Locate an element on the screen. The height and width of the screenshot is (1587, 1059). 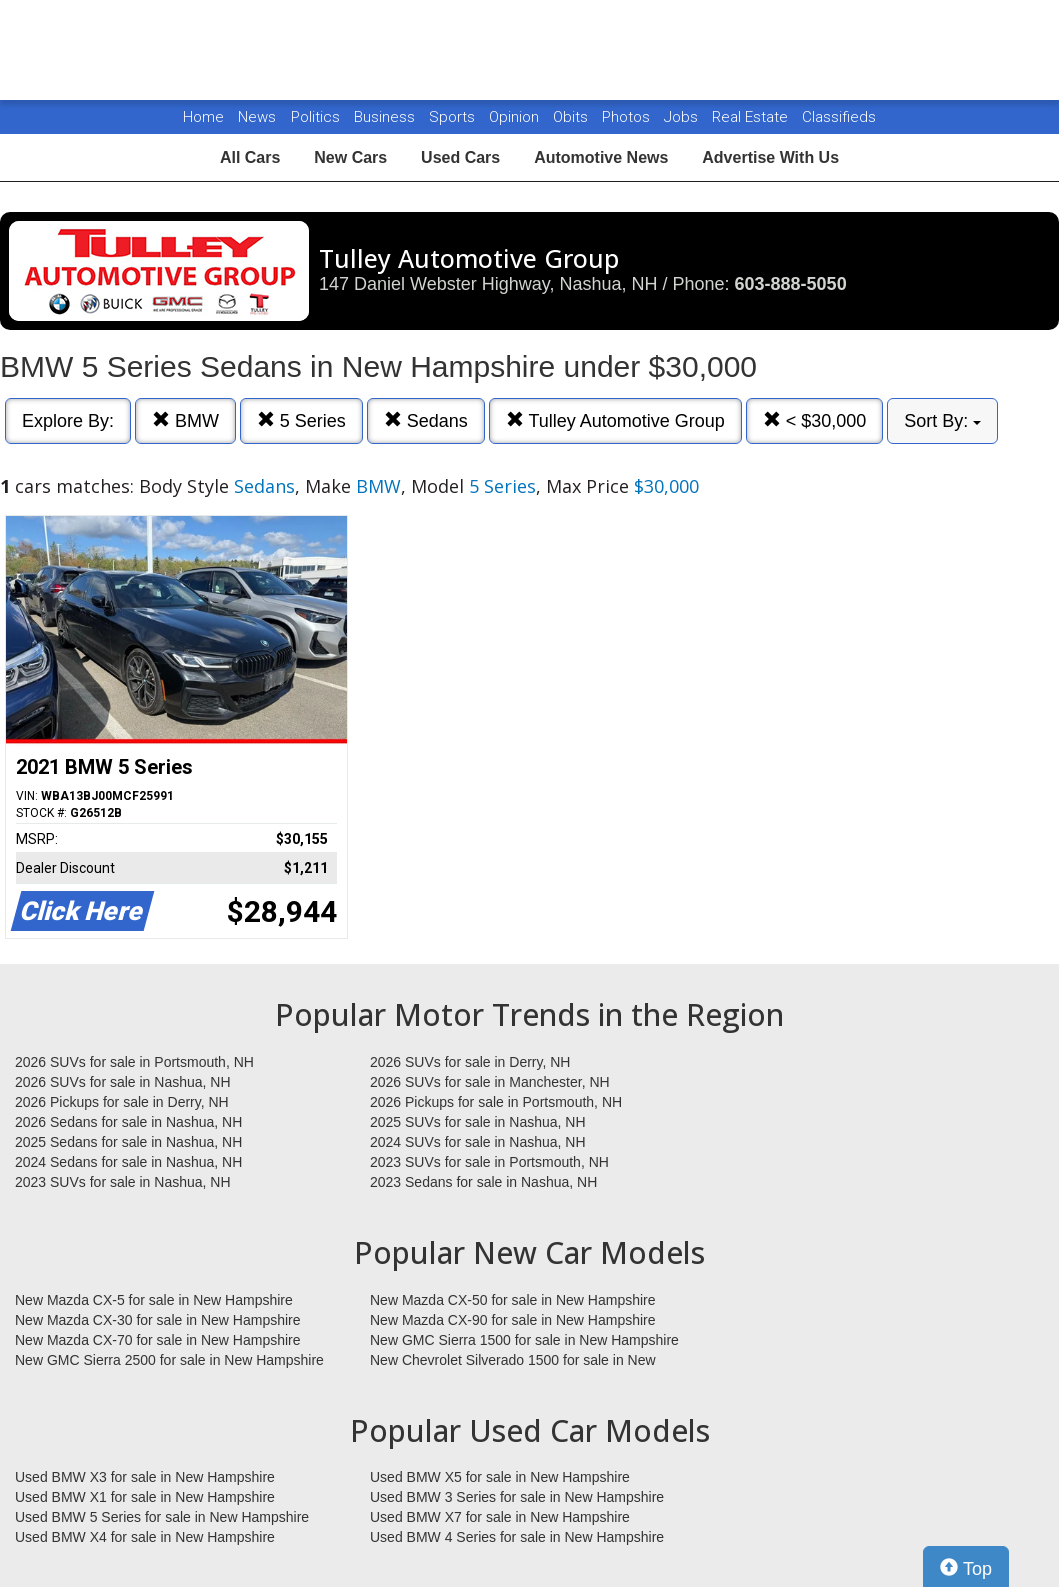
2026 SUVs for sale in Portsmouth, NH is located at coordinates (134, 1062).